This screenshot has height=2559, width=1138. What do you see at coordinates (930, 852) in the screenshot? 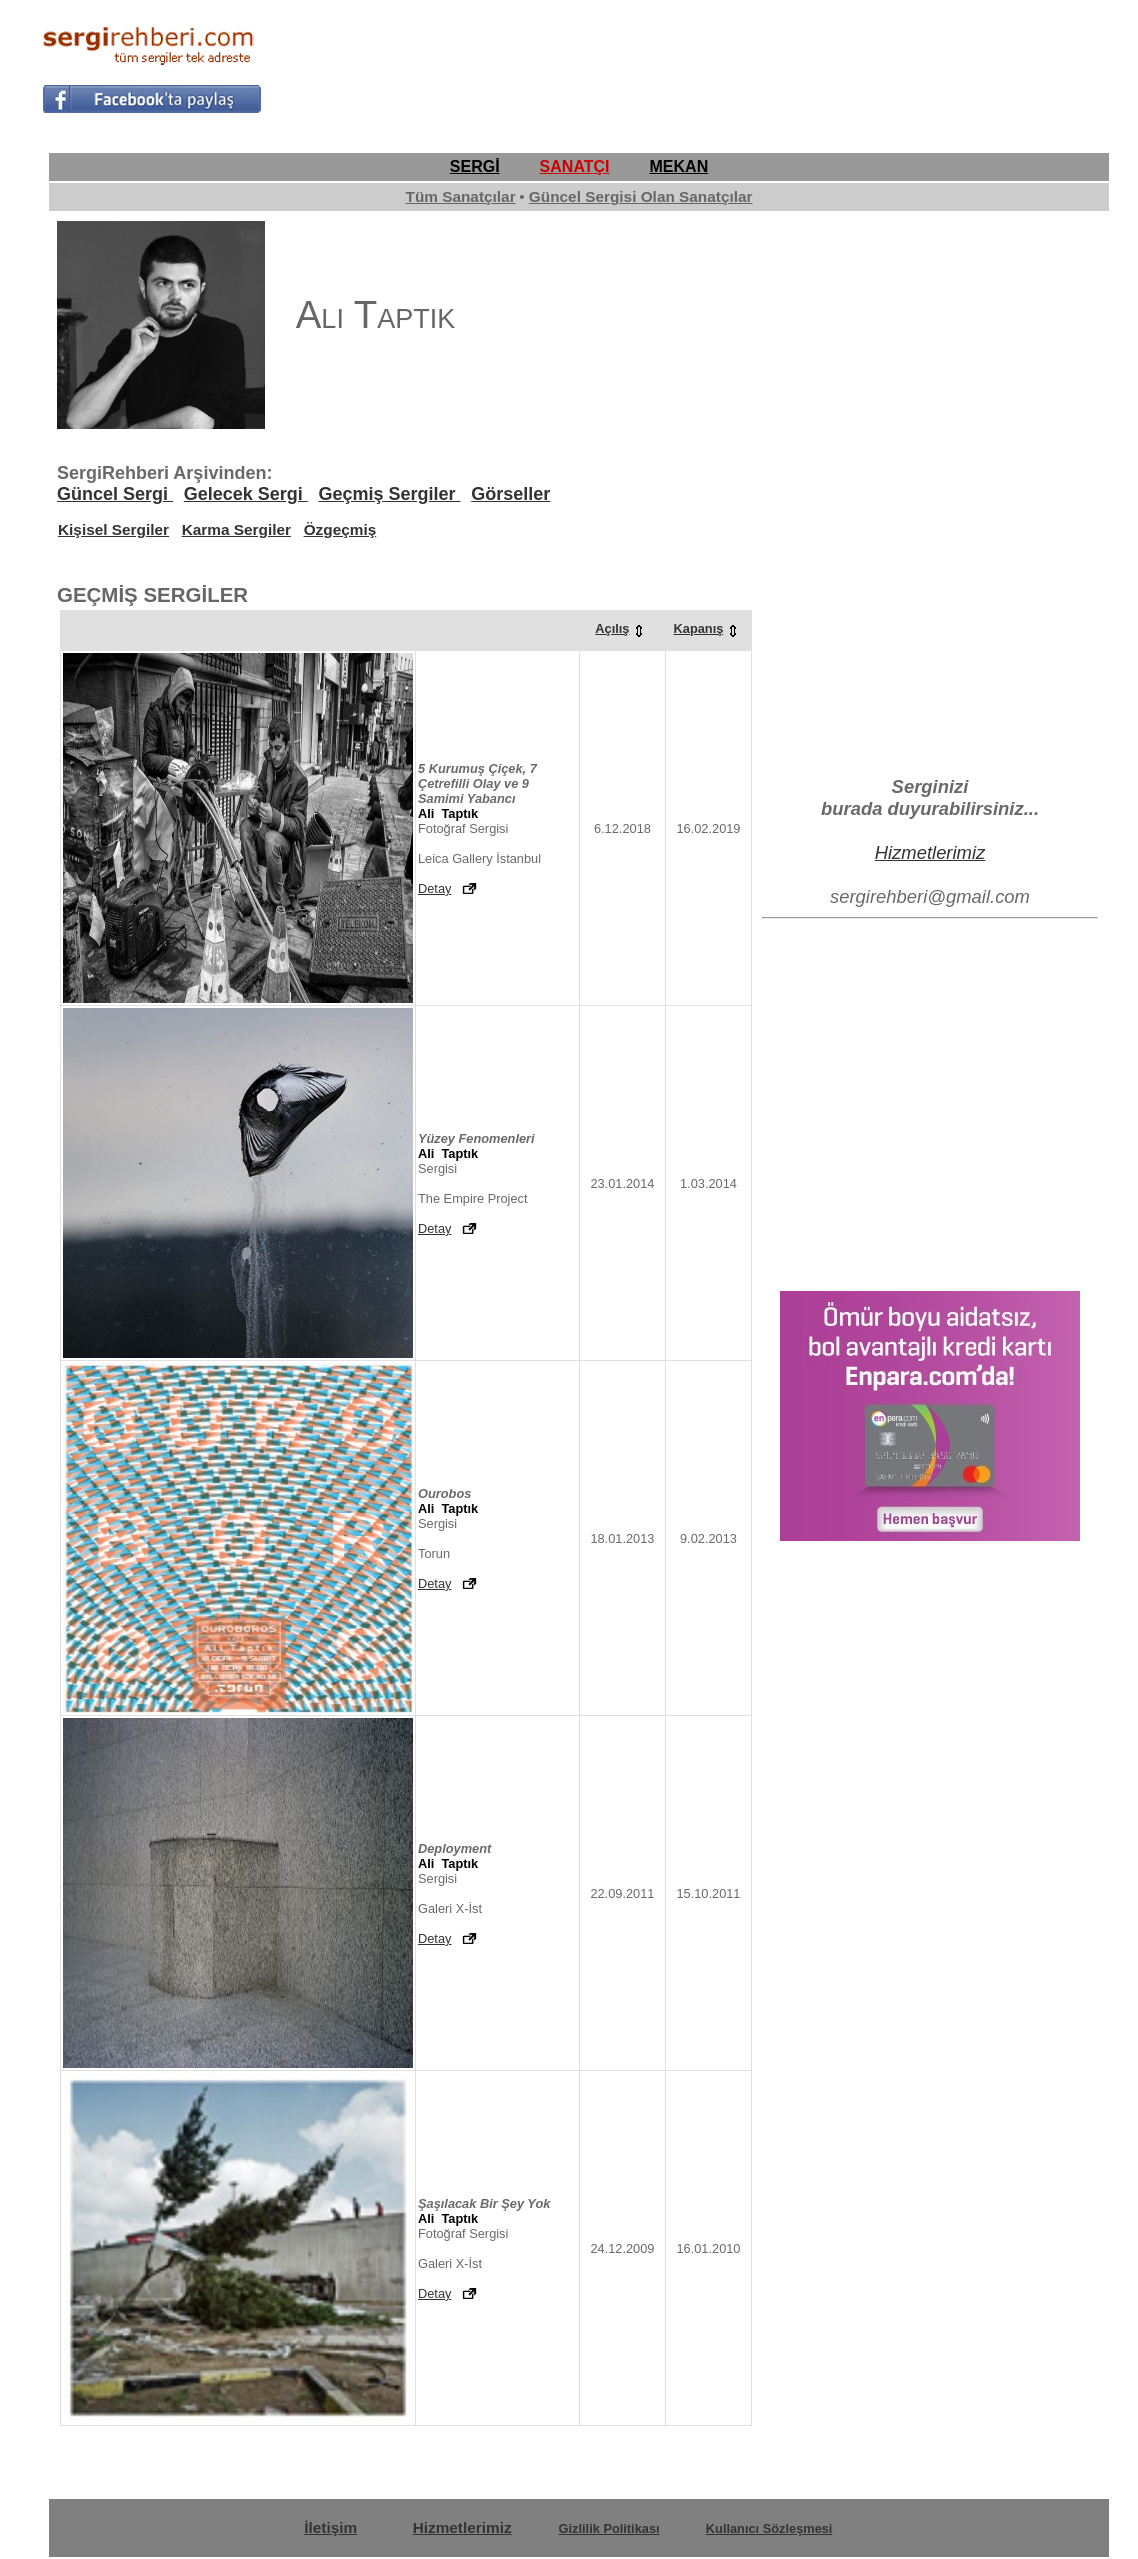
I see `Hizmetlerimiz` at bounding box center [930, 852].